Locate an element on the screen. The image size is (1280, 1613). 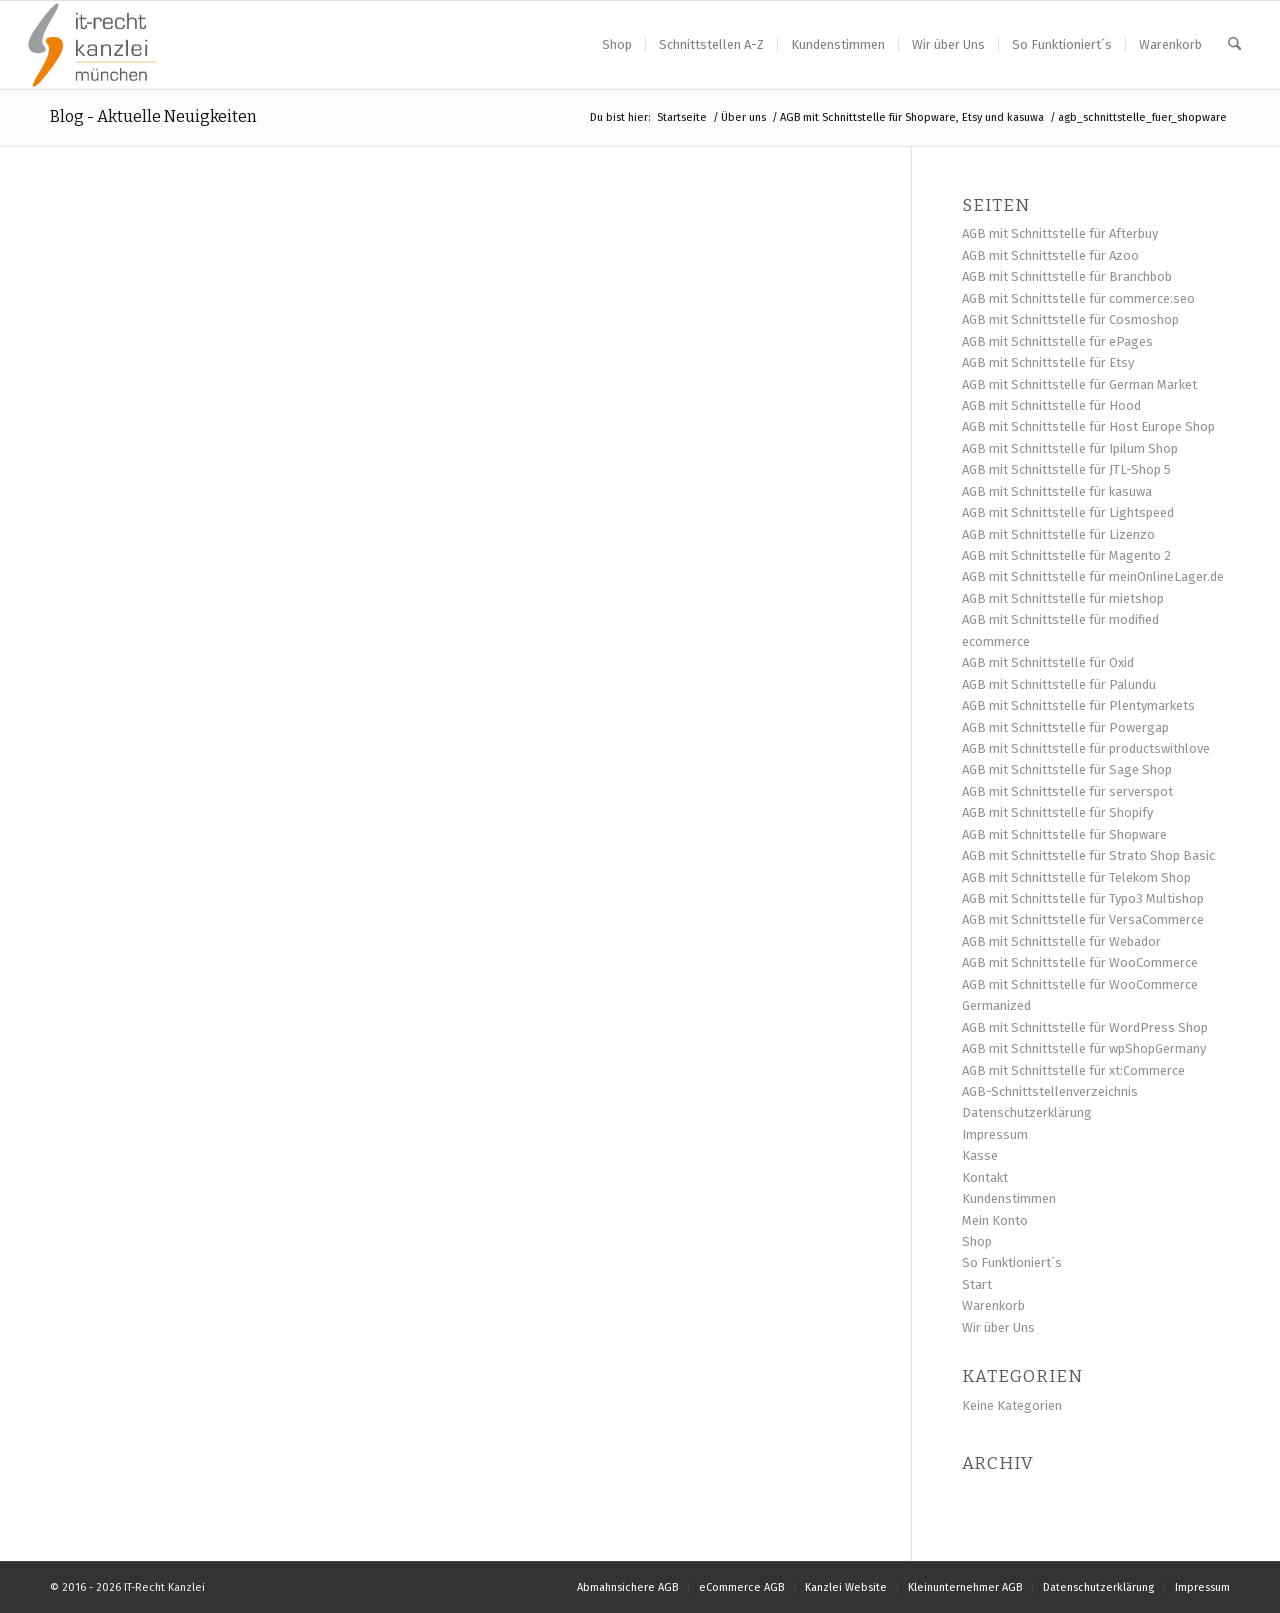
AGB mit Schnittstelle für Magento 2 is located at coordinates (1066, 555).